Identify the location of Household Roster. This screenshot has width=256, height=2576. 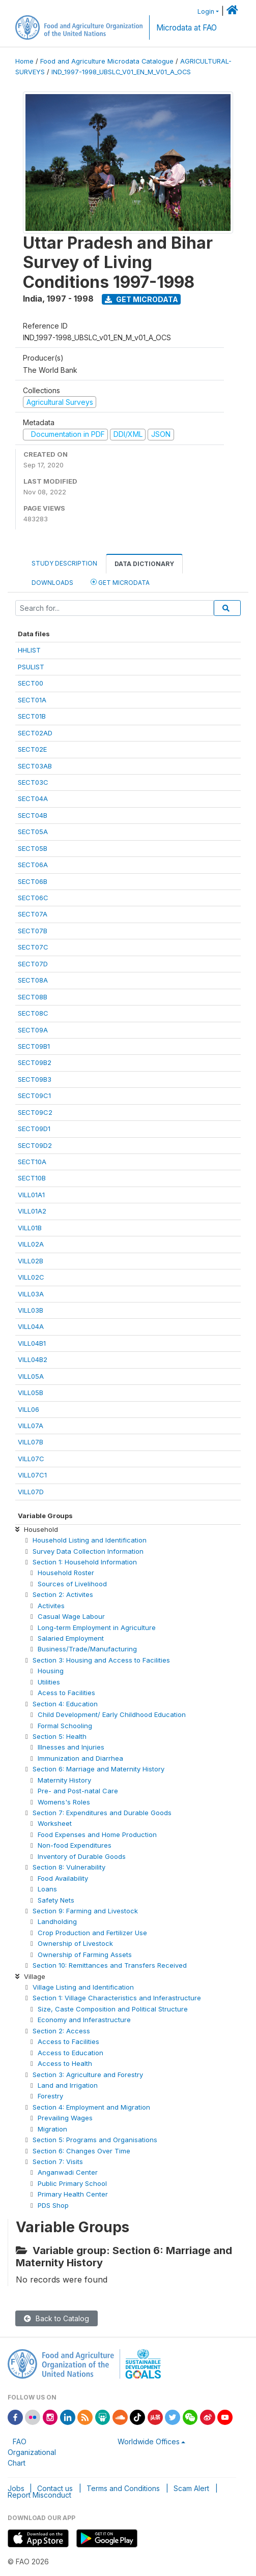
(66, 1572).